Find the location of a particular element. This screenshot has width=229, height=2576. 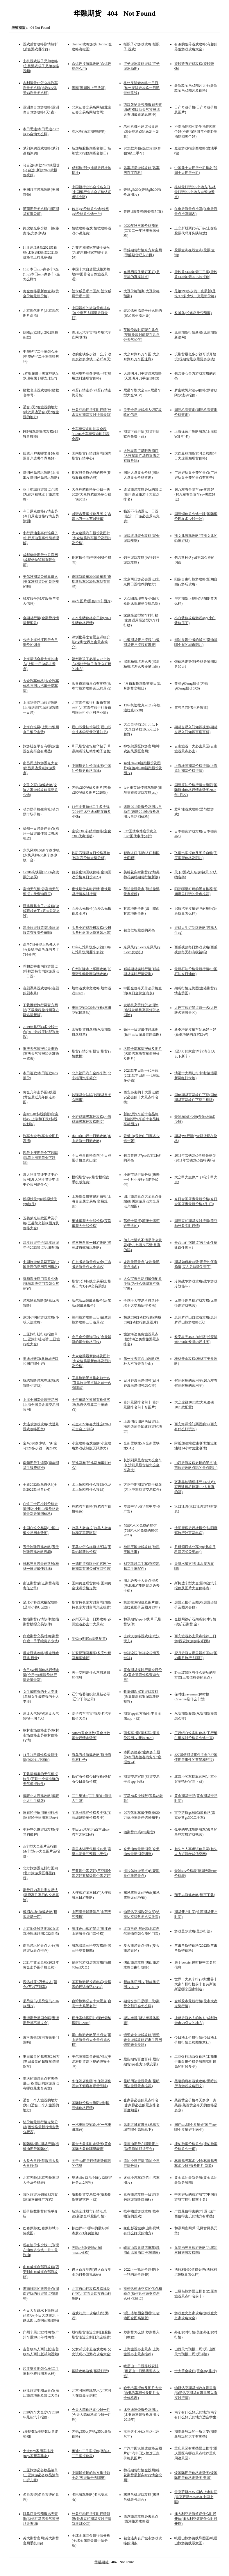

北京自由行攻略及路线及住宿(北京五天四夜自由行攻略) is located at coordinates (91, 2294).